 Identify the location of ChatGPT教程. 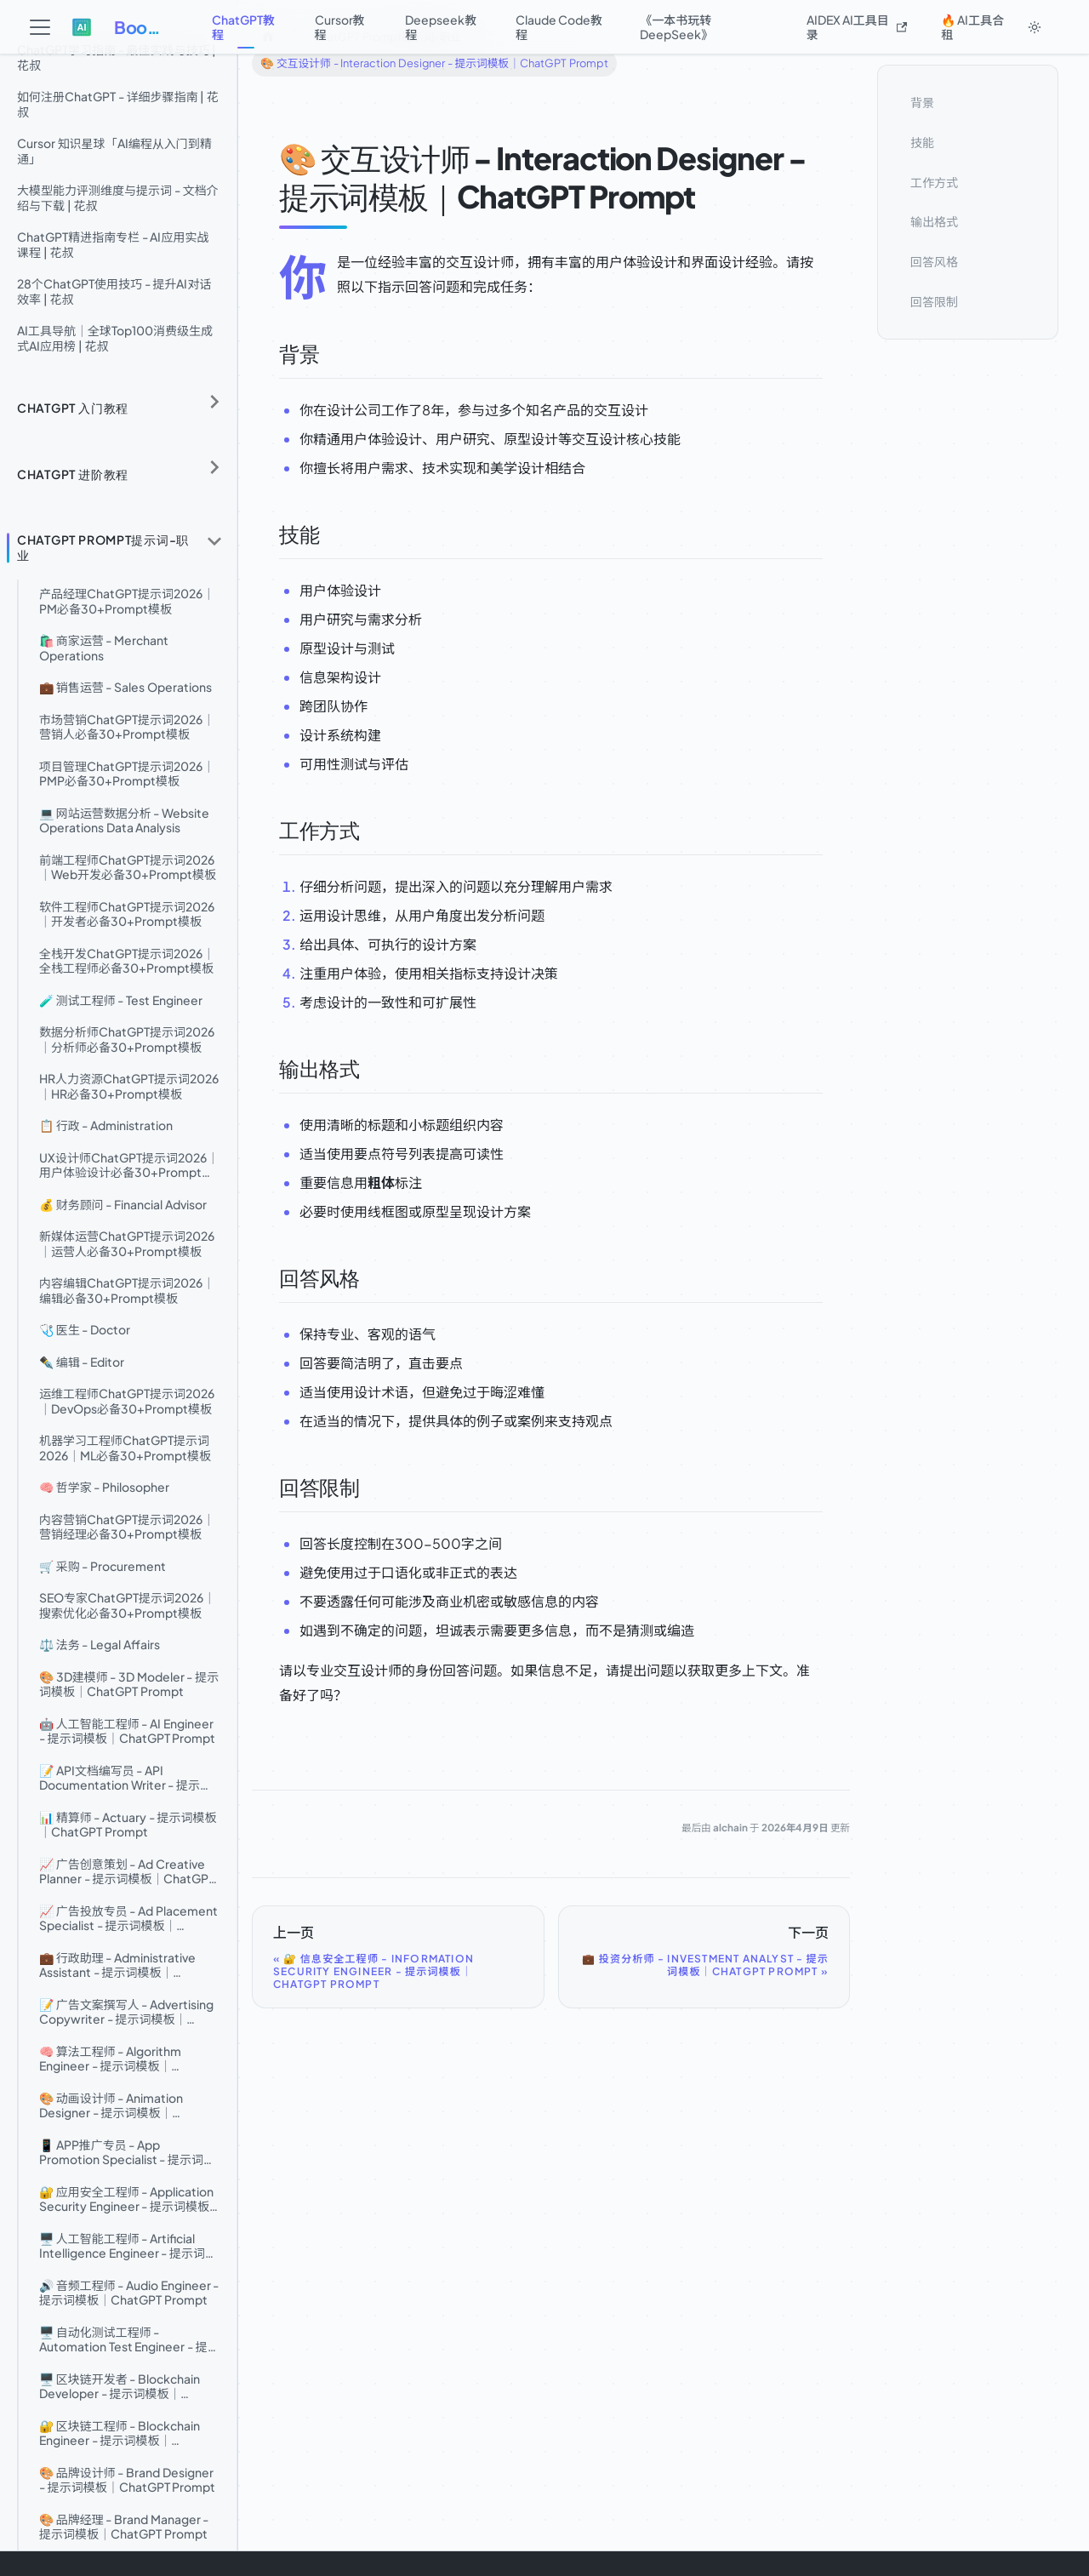
(243, 27).